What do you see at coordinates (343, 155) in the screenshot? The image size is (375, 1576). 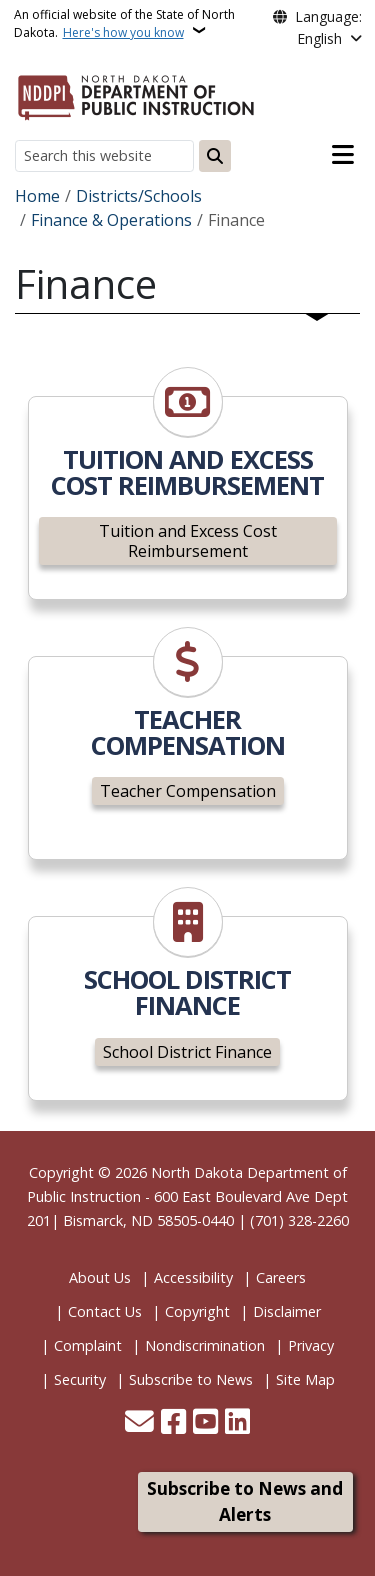 I see `[Open main menu]` at bounding box center [343, 155].